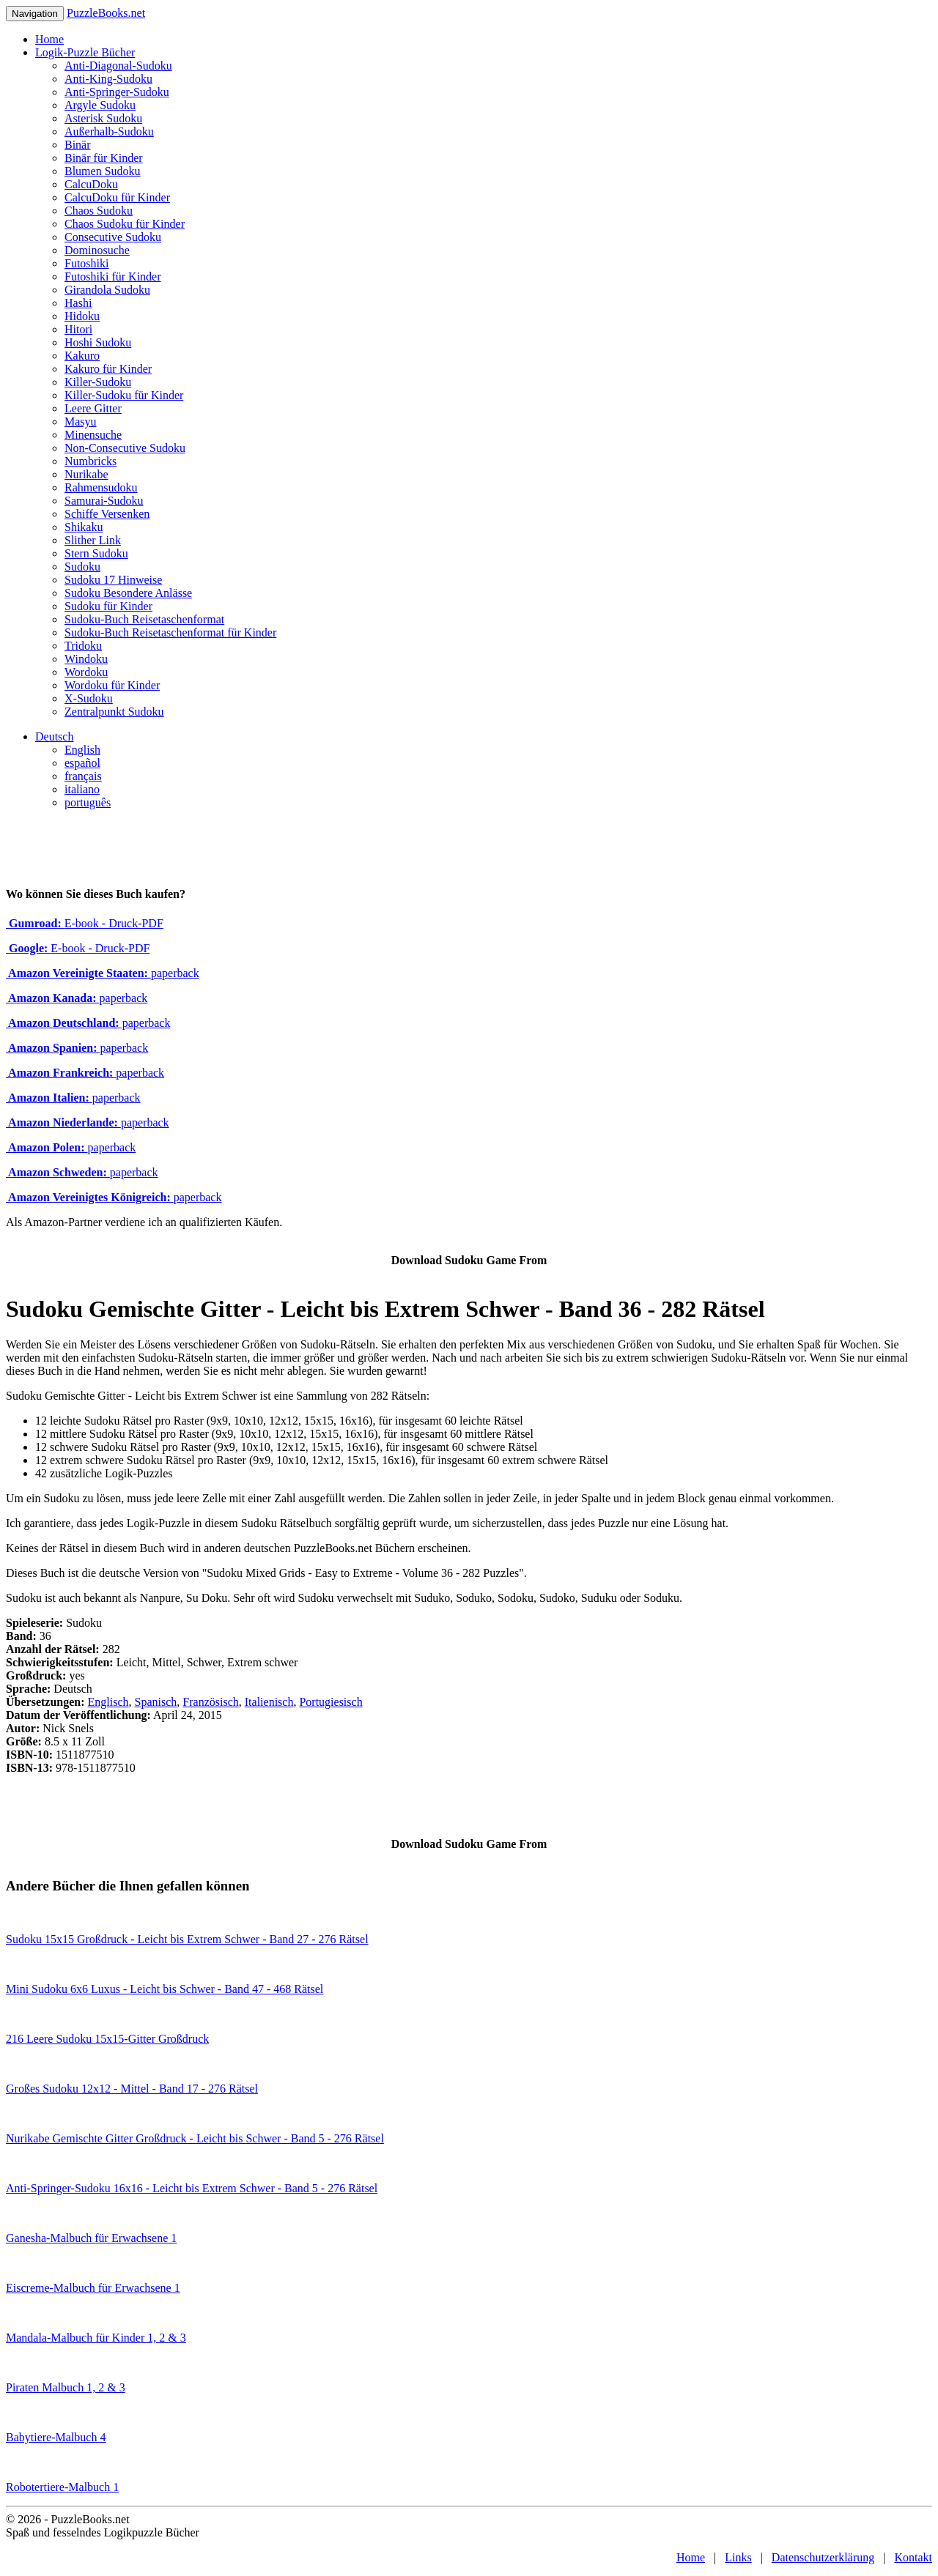  What do you see at coordinates (108, 369) in the screenshot?
I see `Kakuro für Kinder` at bounding box center [108, 369].